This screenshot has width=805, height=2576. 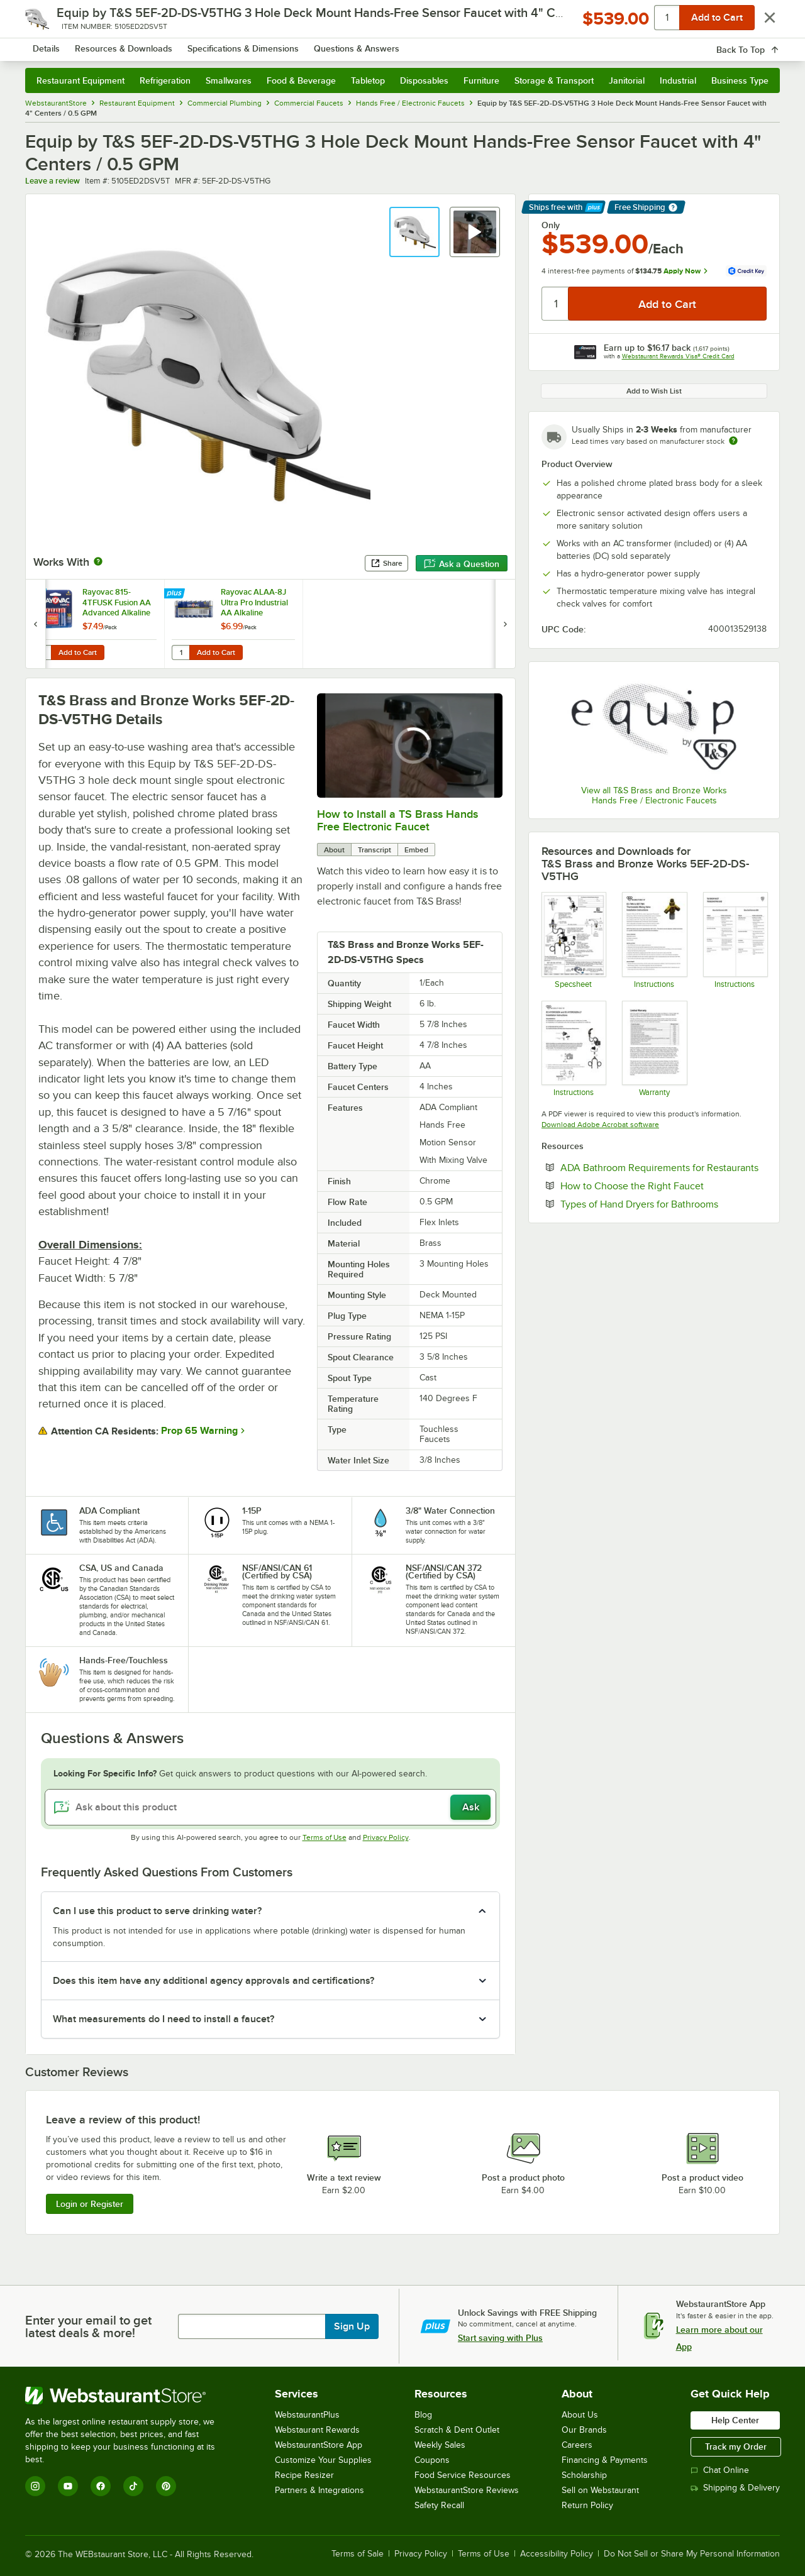 What do you see at coordinates (301, 80) in the screenshot?
I see `Food & Beverage` at bounding box center [301, 80].